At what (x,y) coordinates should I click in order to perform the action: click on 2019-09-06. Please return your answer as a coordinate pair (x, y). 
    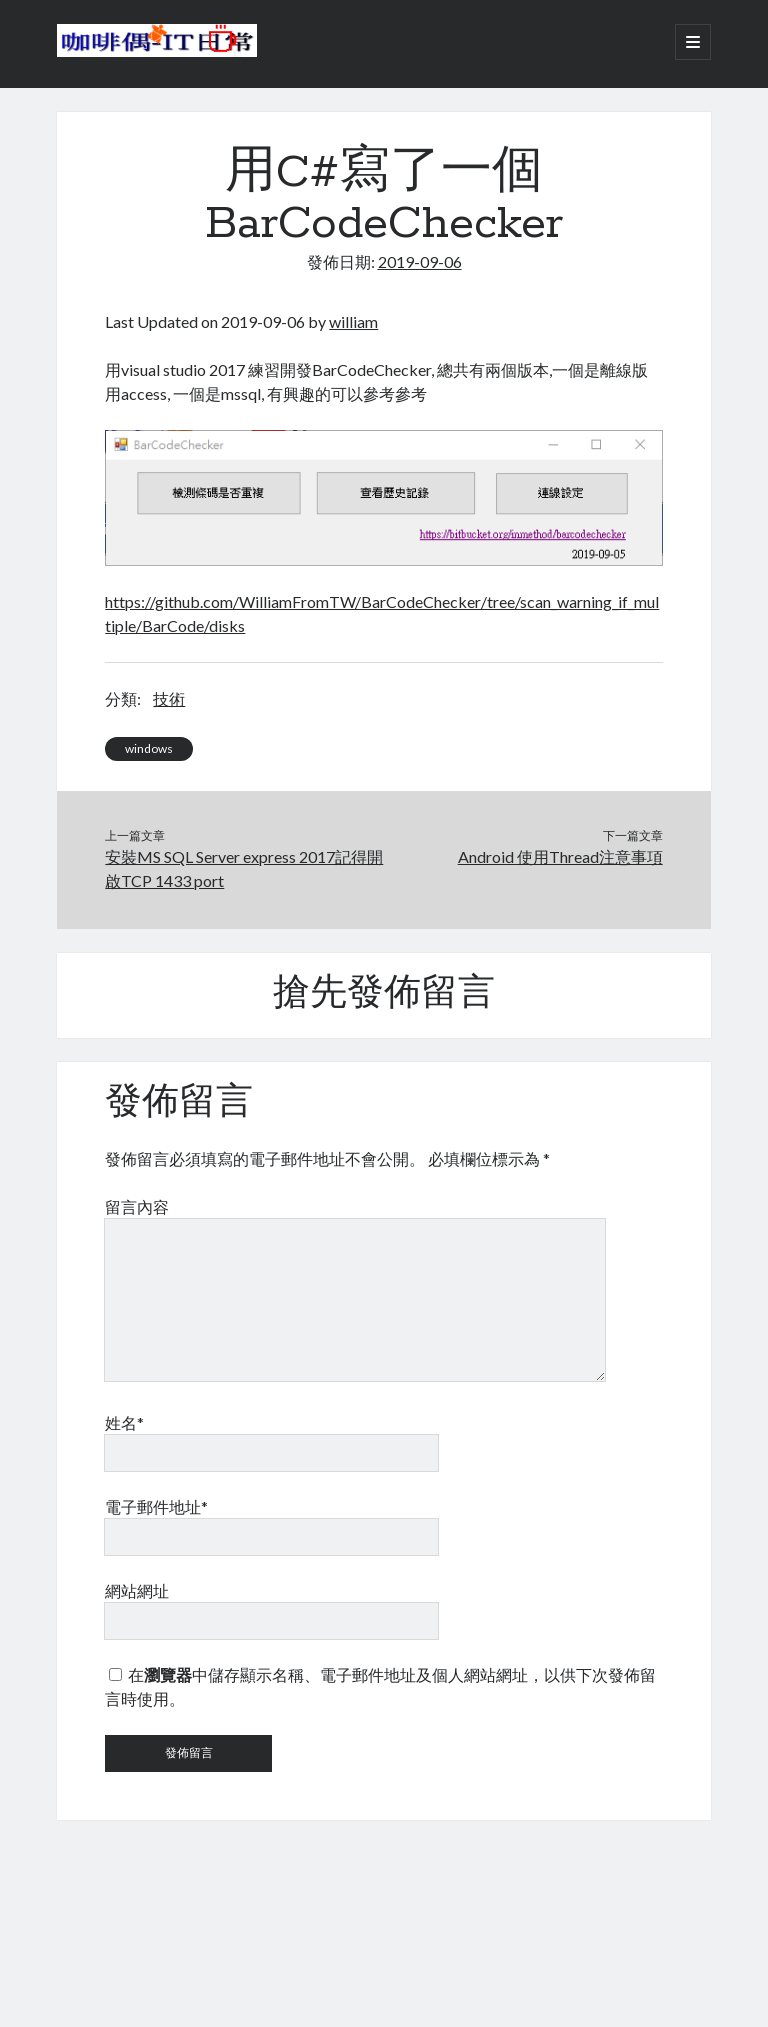
    Looking at the image, I should click on (420, 261).